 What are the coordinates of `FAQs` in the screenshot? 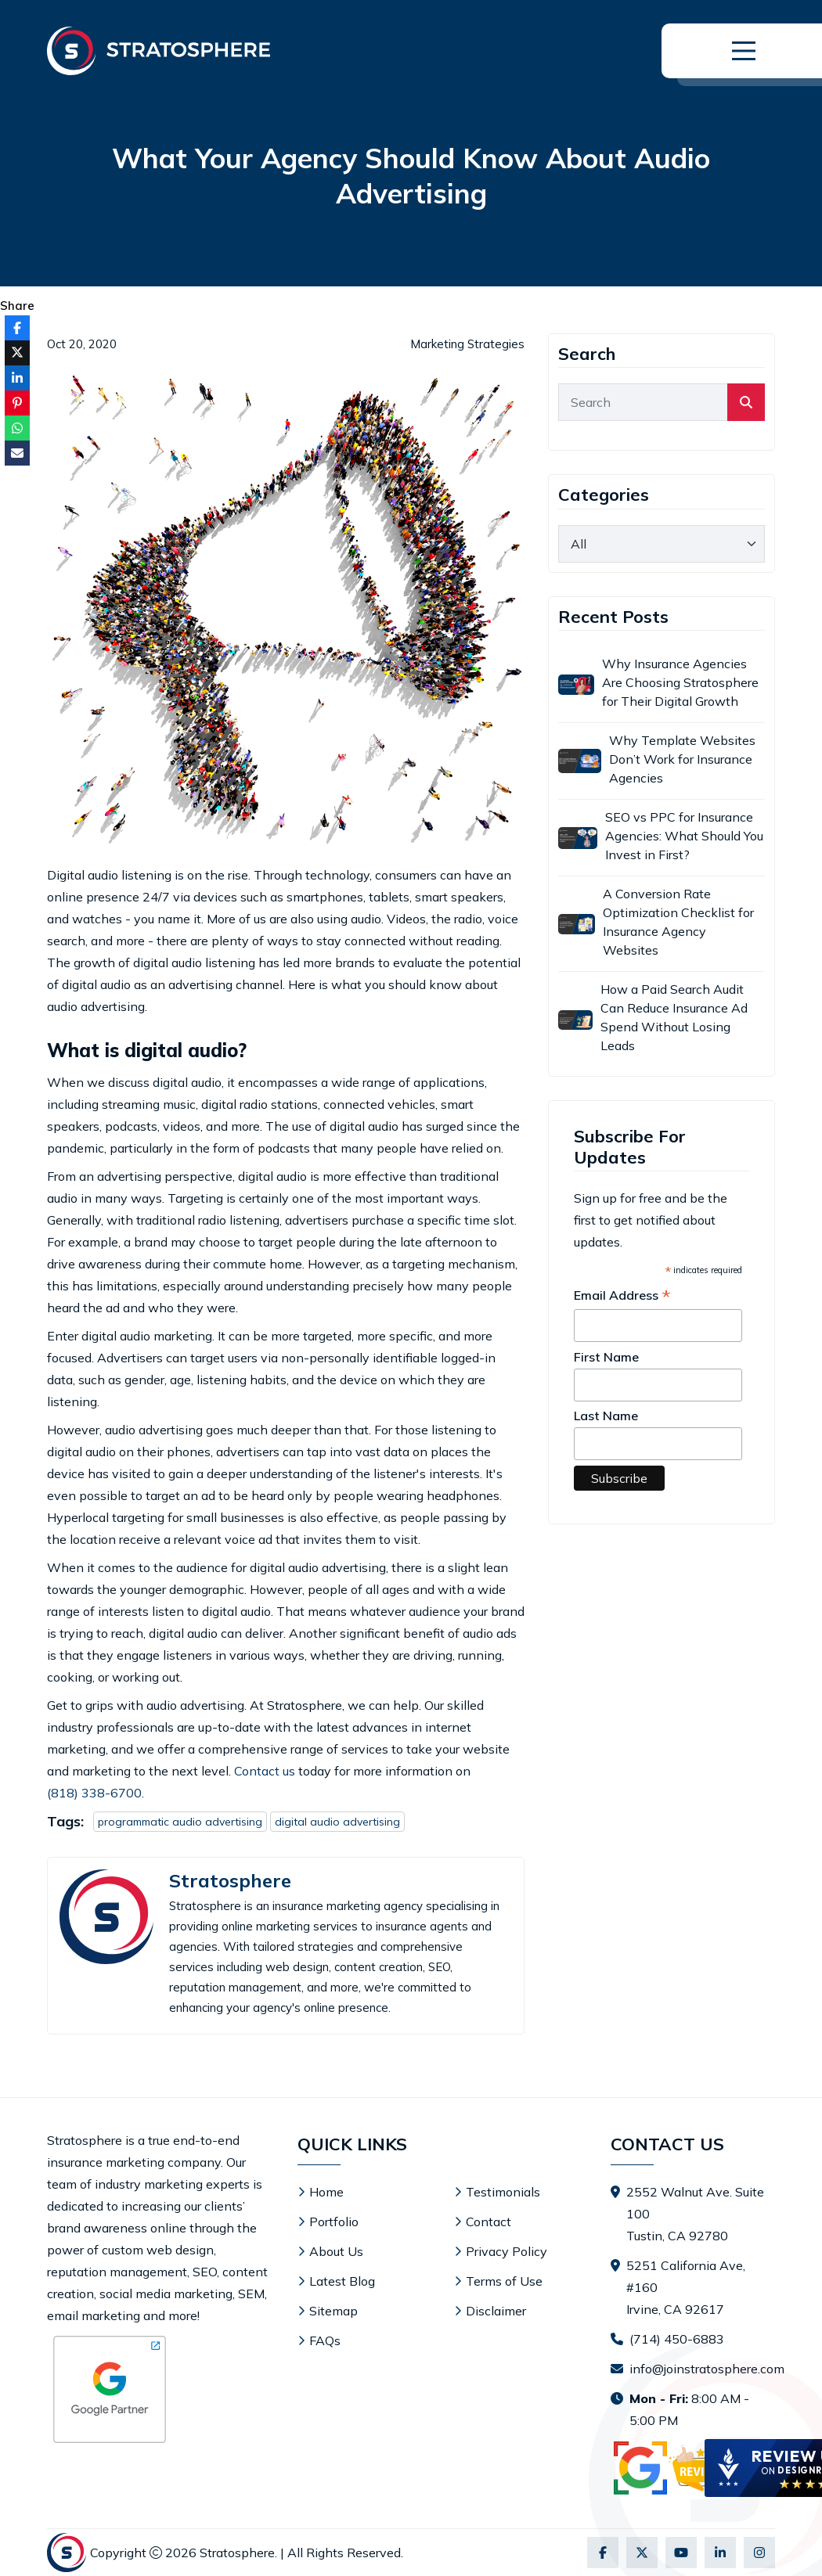 It's located at (325, 2340).